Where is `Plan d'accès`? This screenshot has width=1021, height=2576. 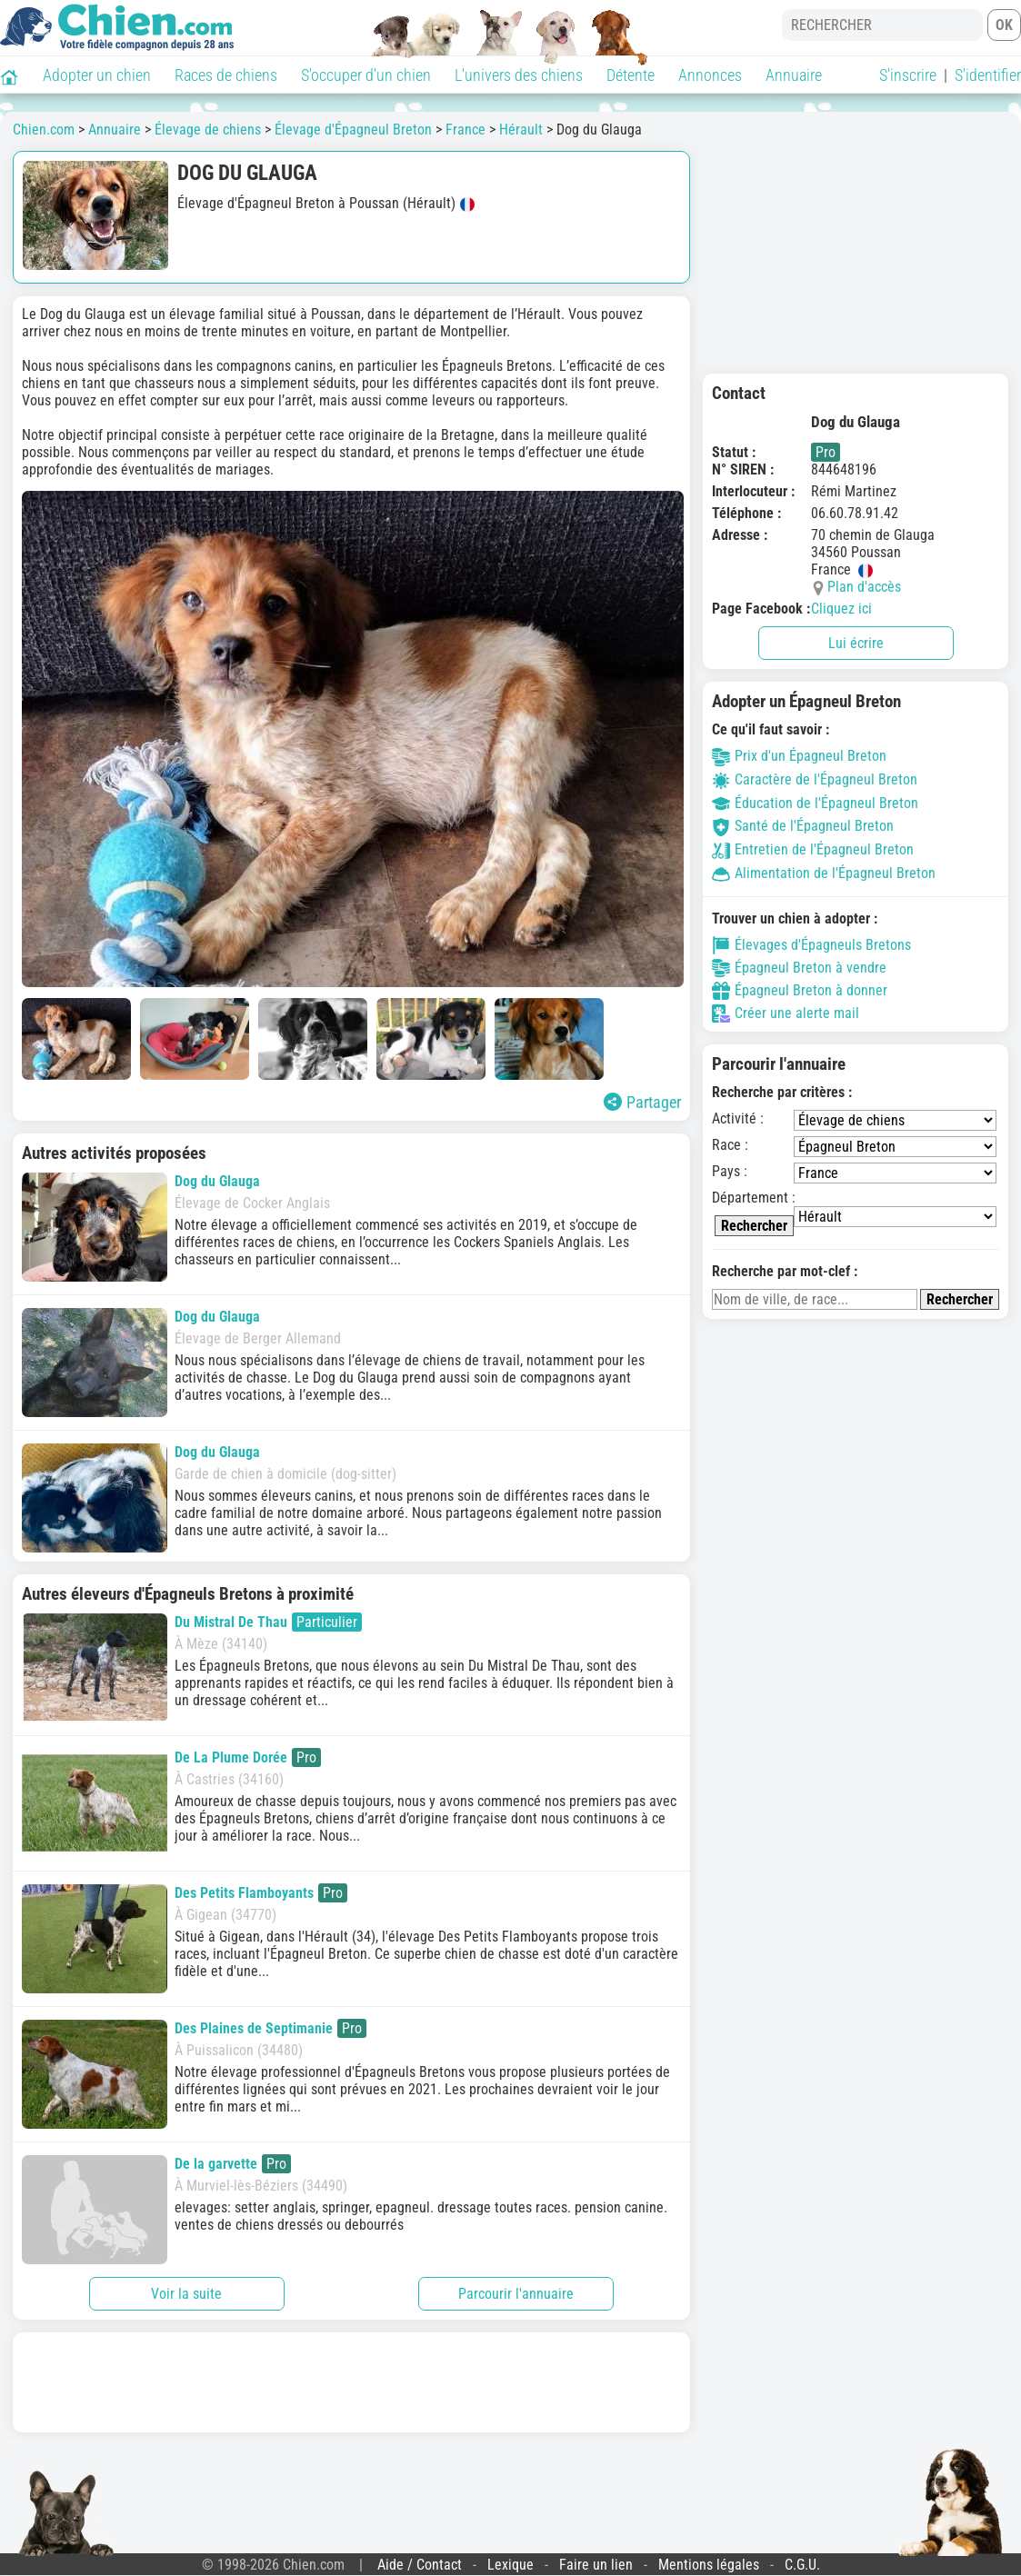 Plan d'accès is located at coordinates (864, 586).